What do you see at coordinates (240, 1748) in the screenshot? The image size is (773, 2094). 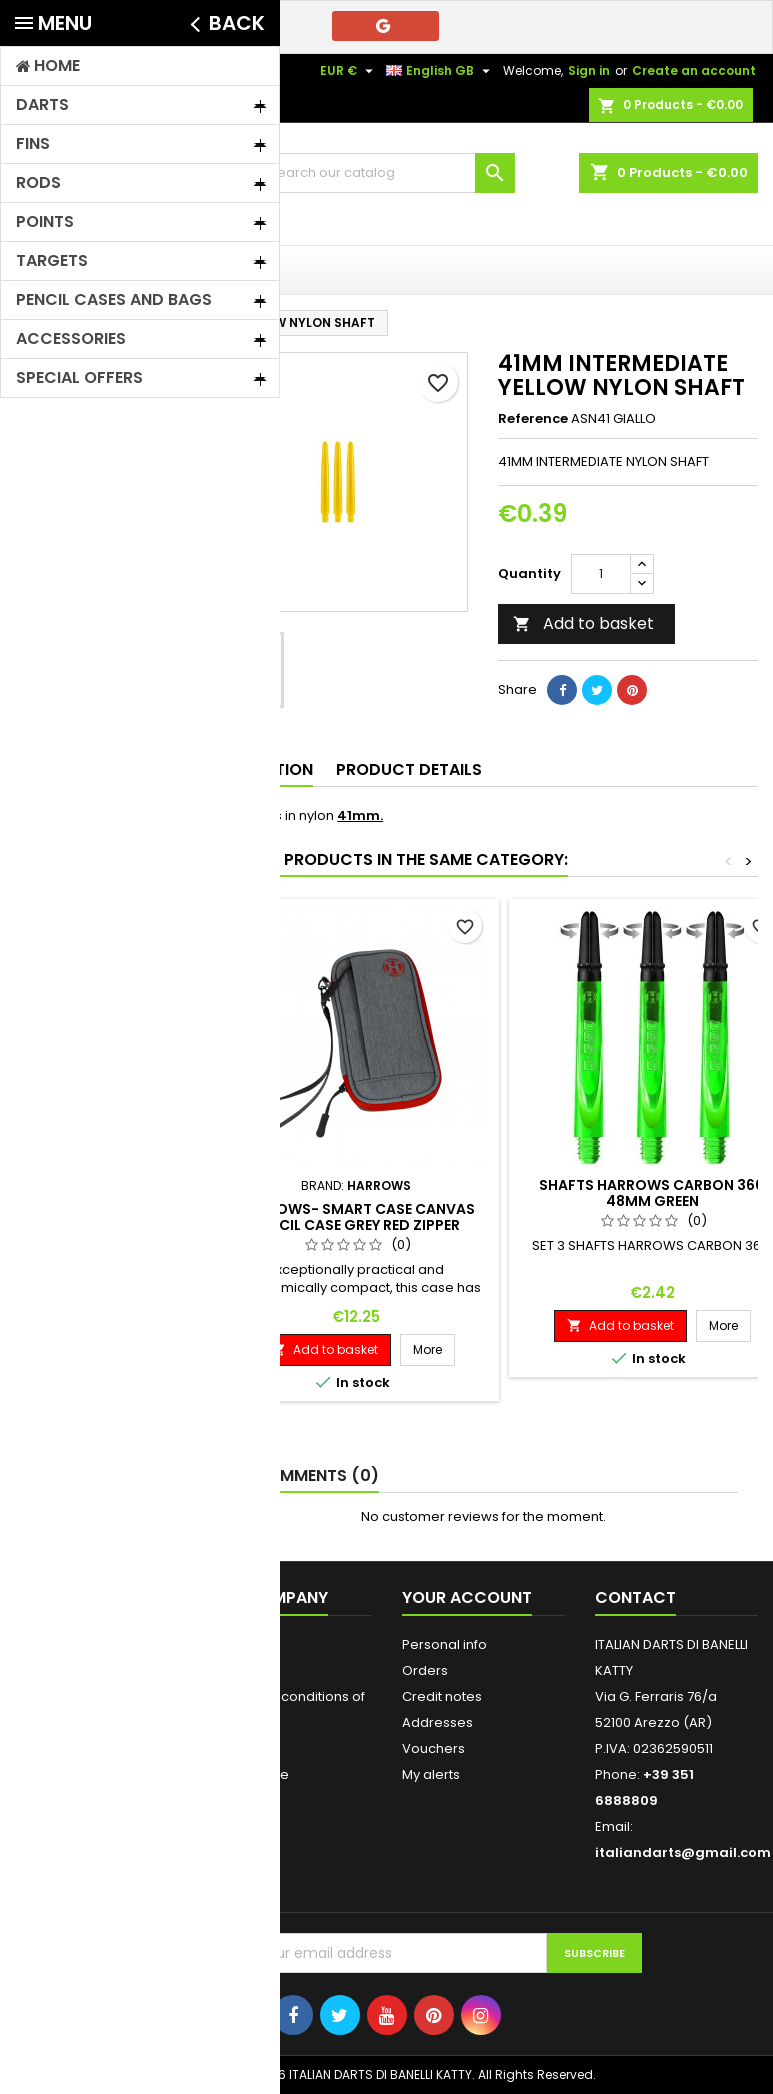 I see `Payments` at bounding box center [240, 1748].